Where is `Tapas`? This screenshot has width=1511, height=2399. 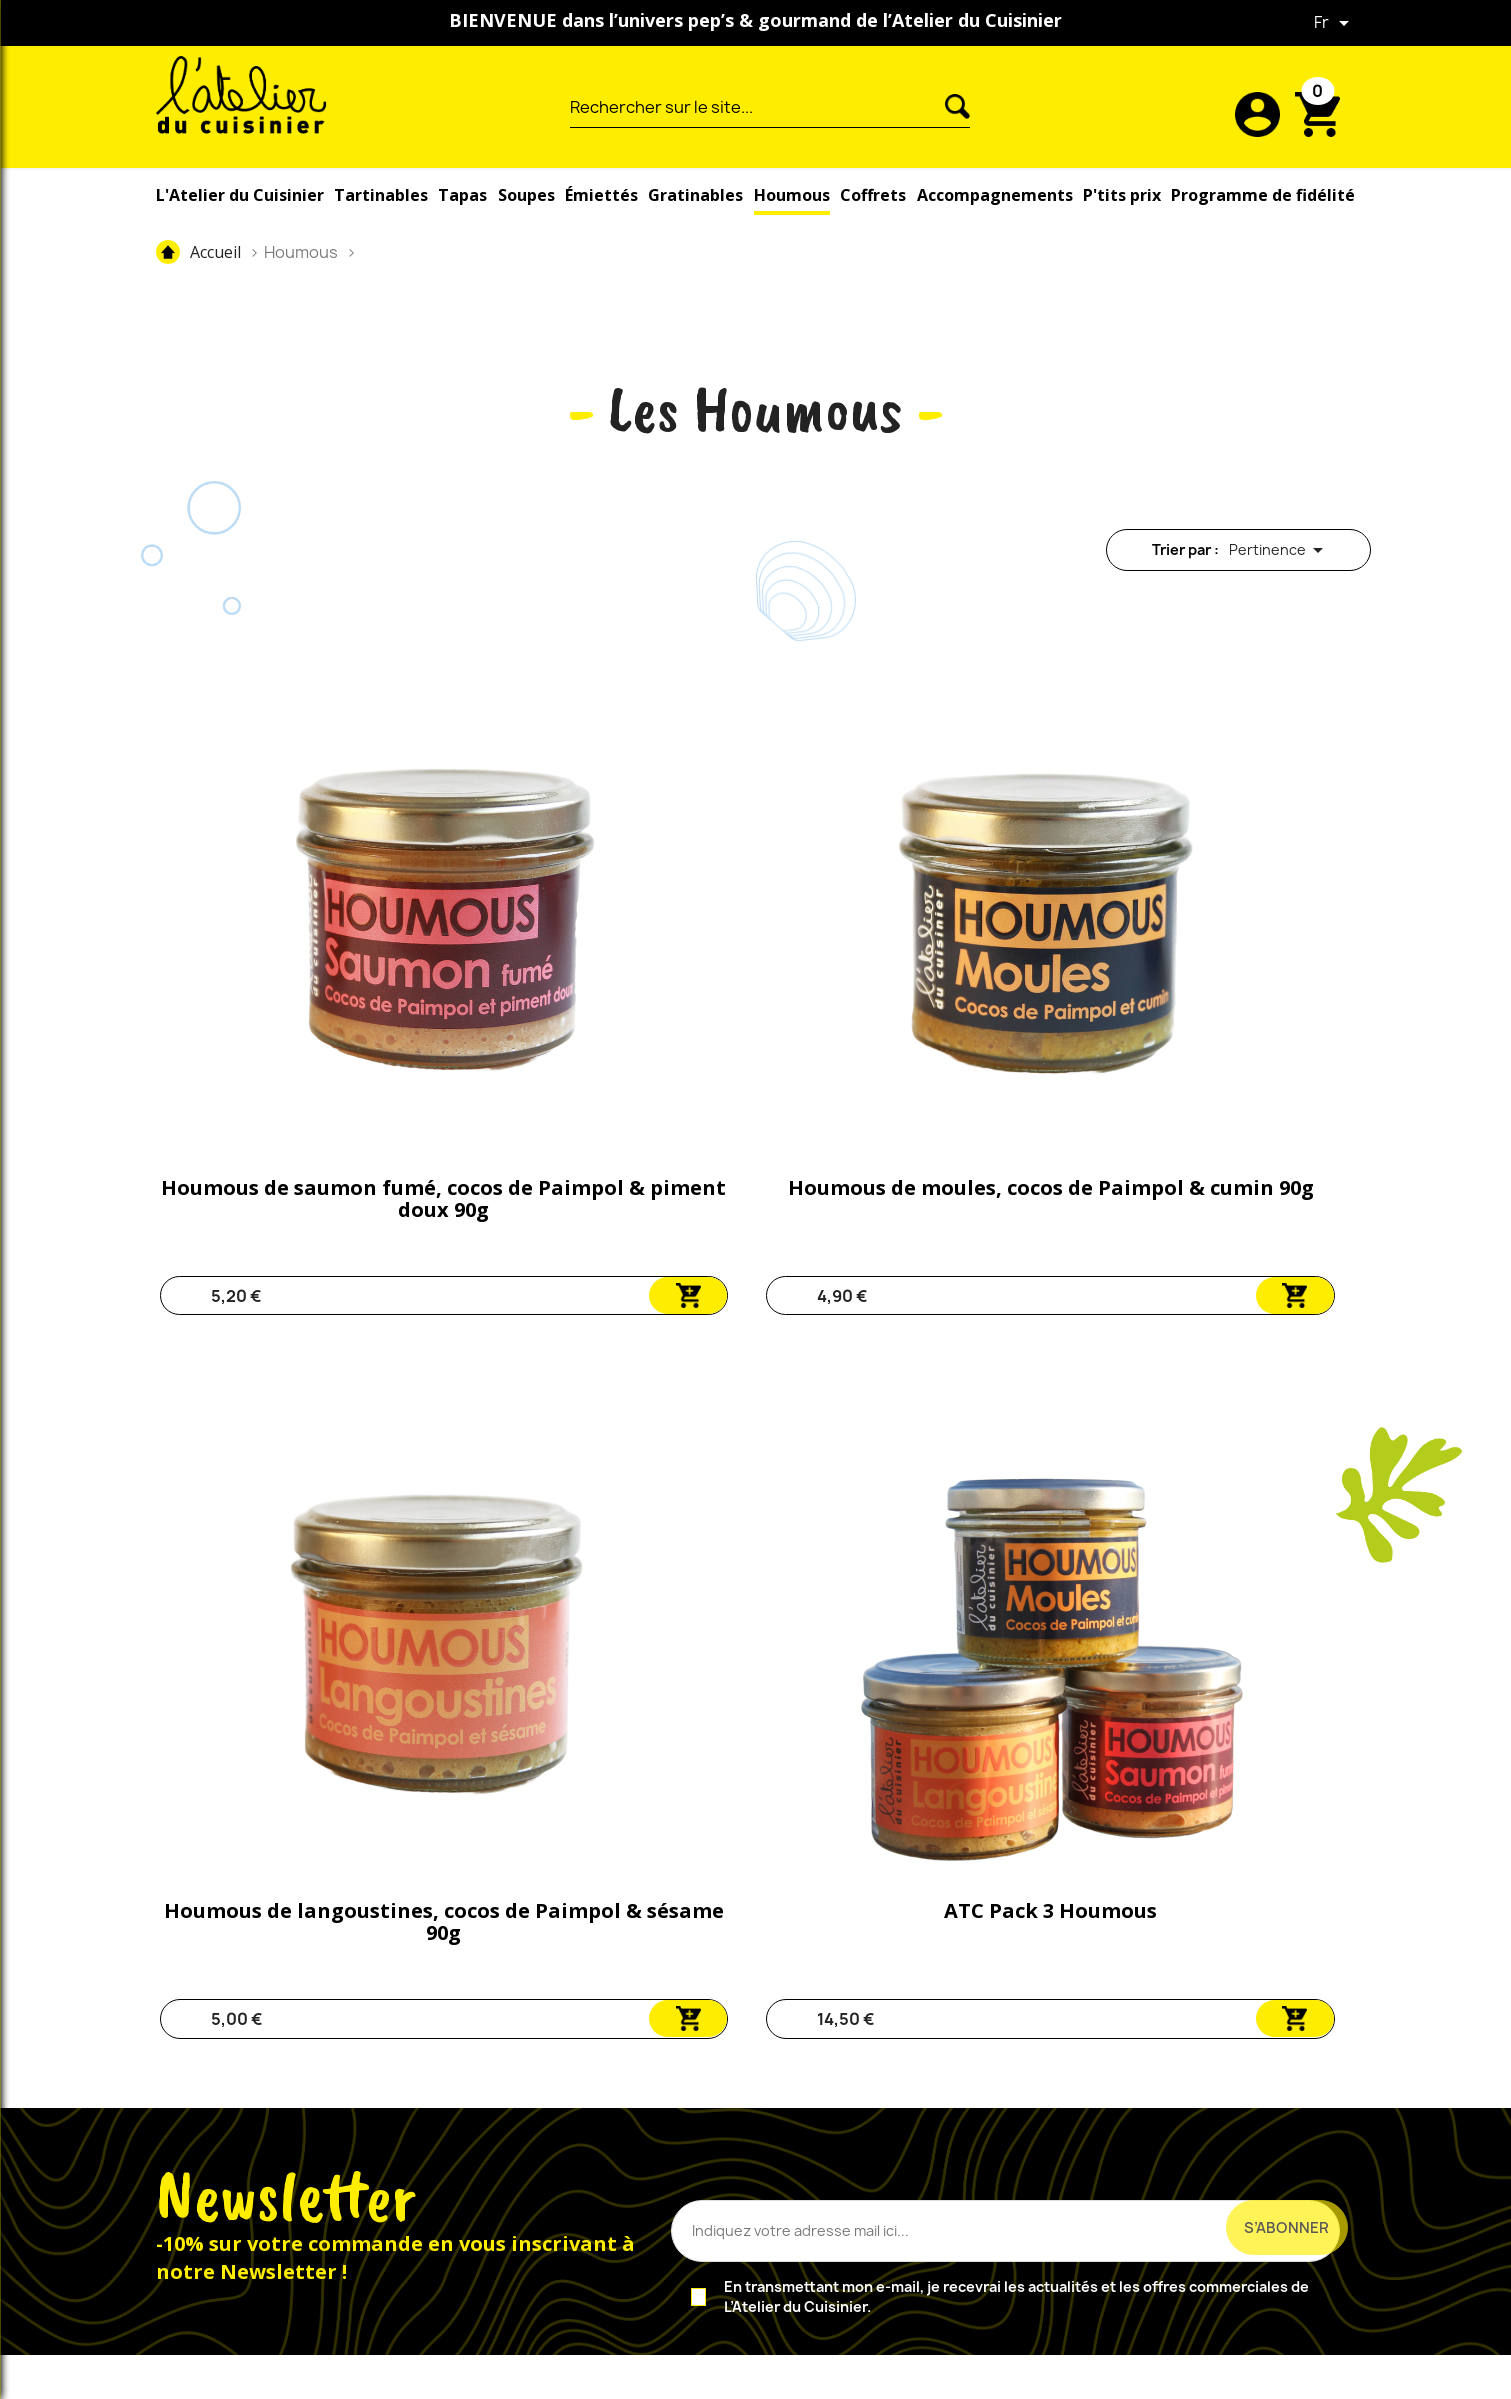 Tapas is located at coordinates (462, 195).